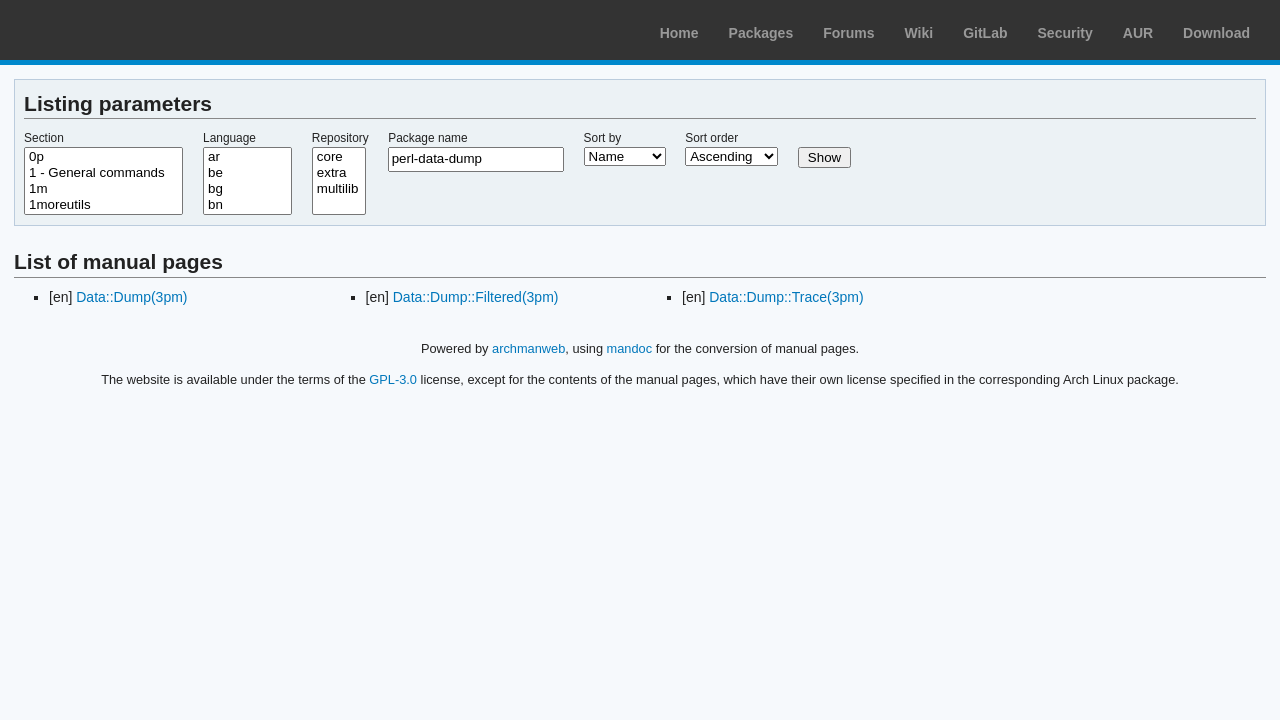 The width and height of the screenshot is (1280, 720). What do you see at coordinates (985, 33) in the screenshot?
I see `GitLab` at bounding box center [985, 33].